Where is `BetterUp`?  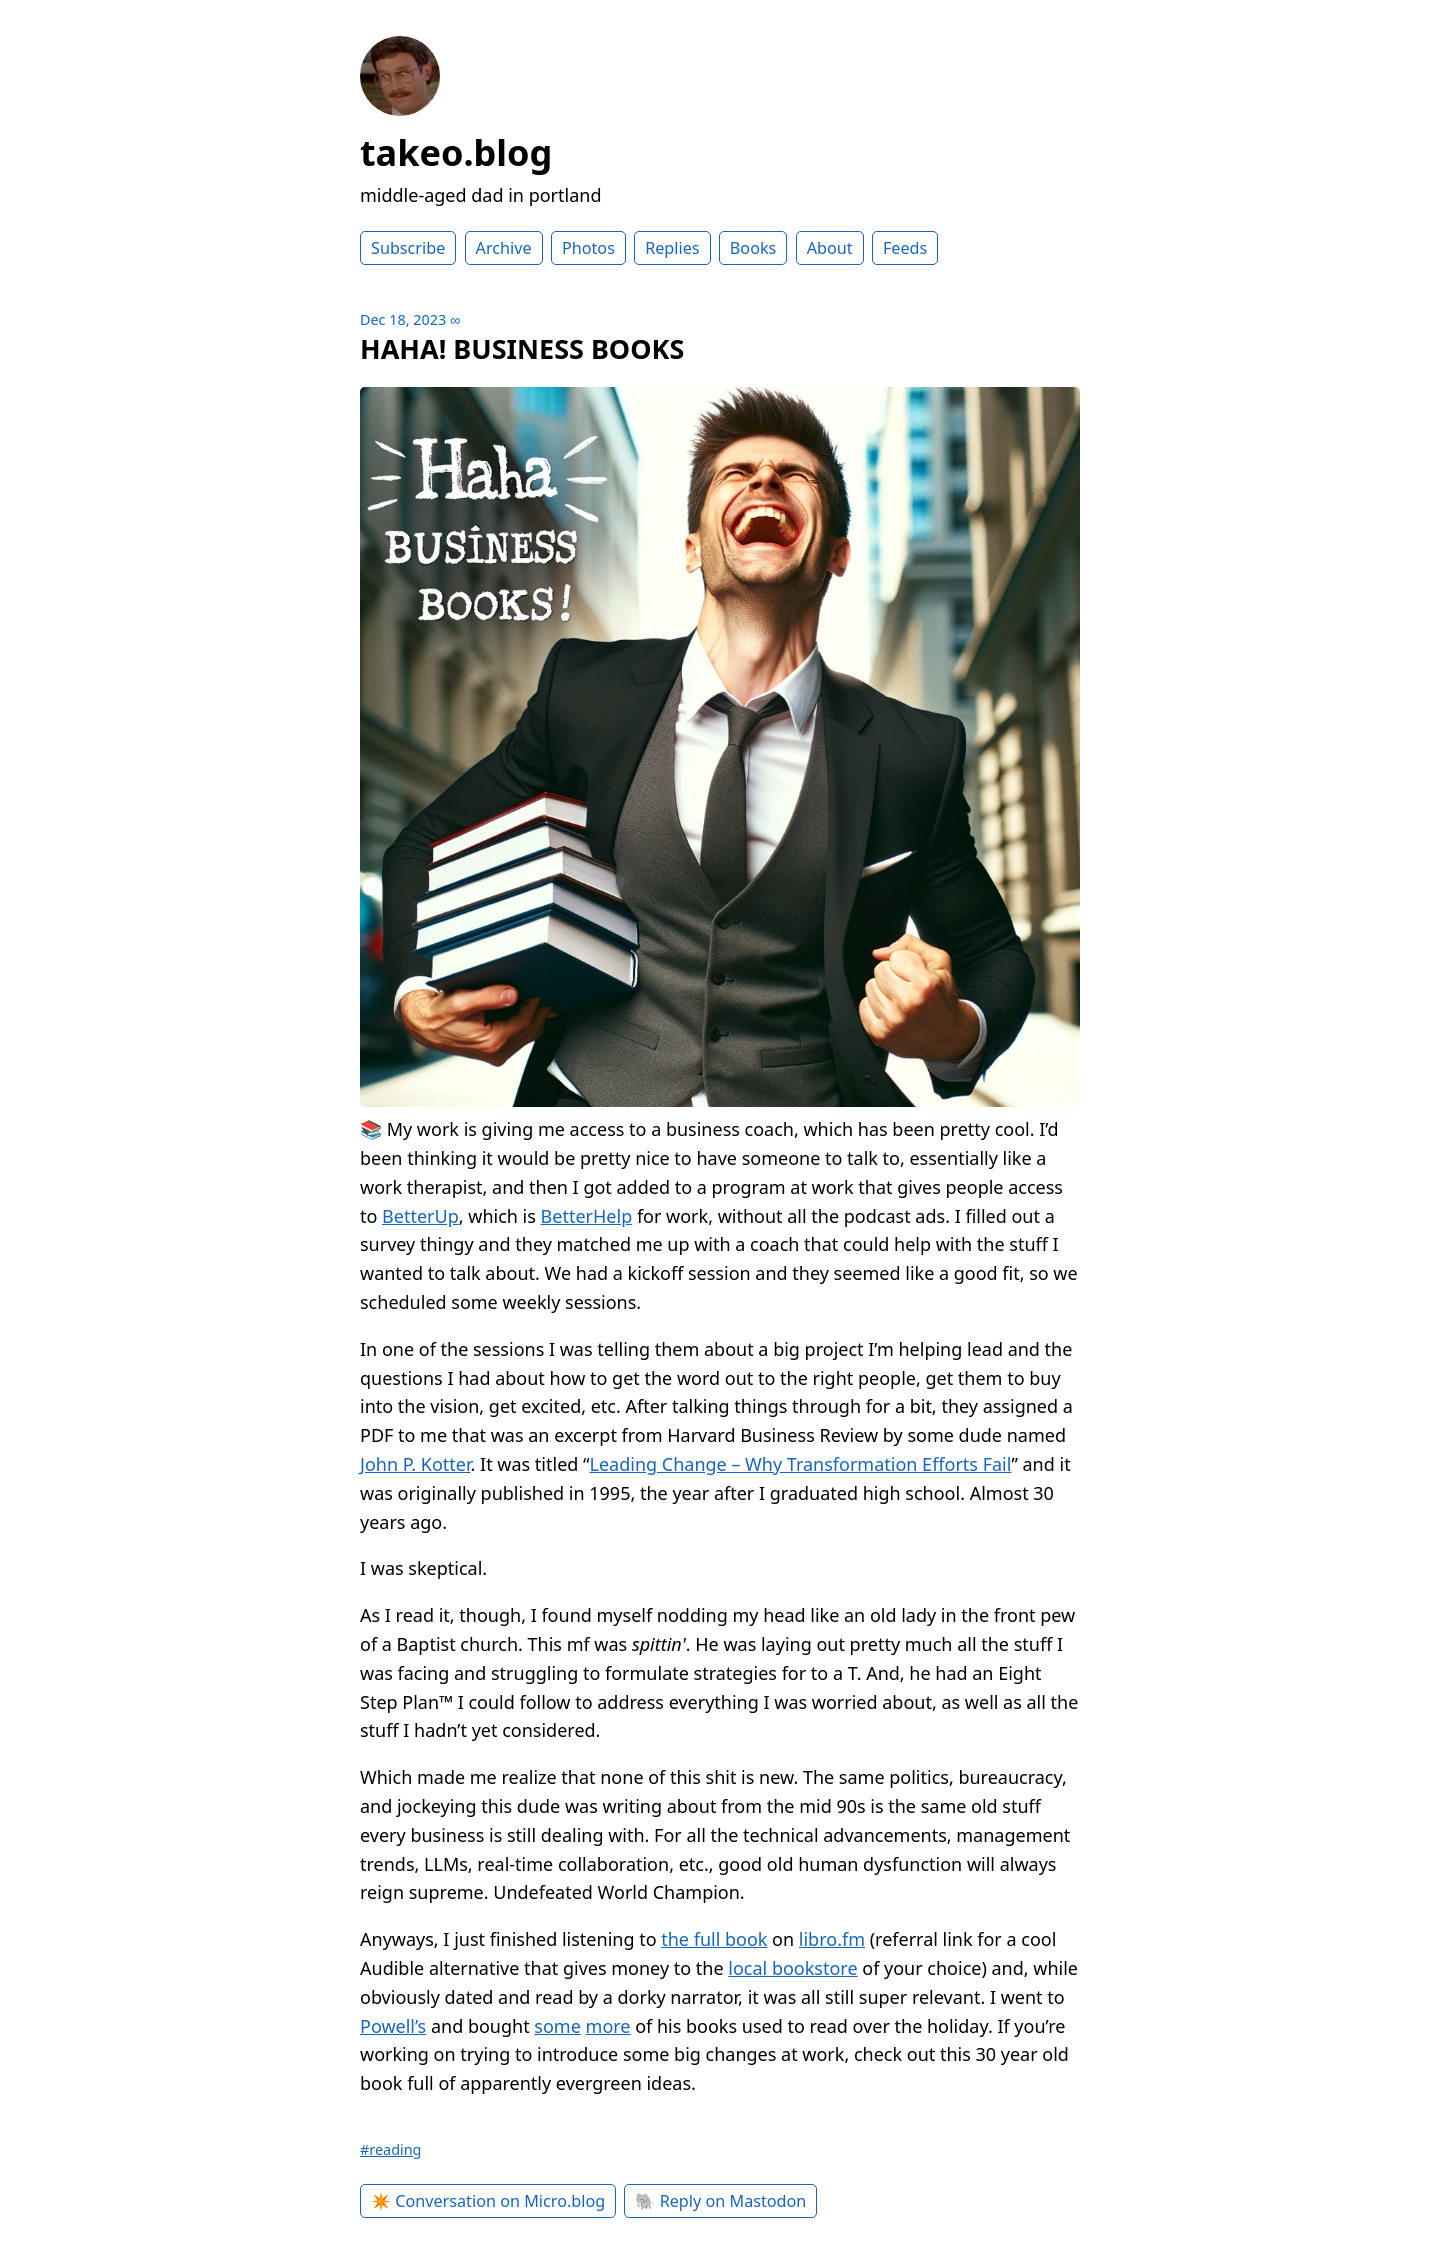 BetterUp is located at coordinates (420, 1216).